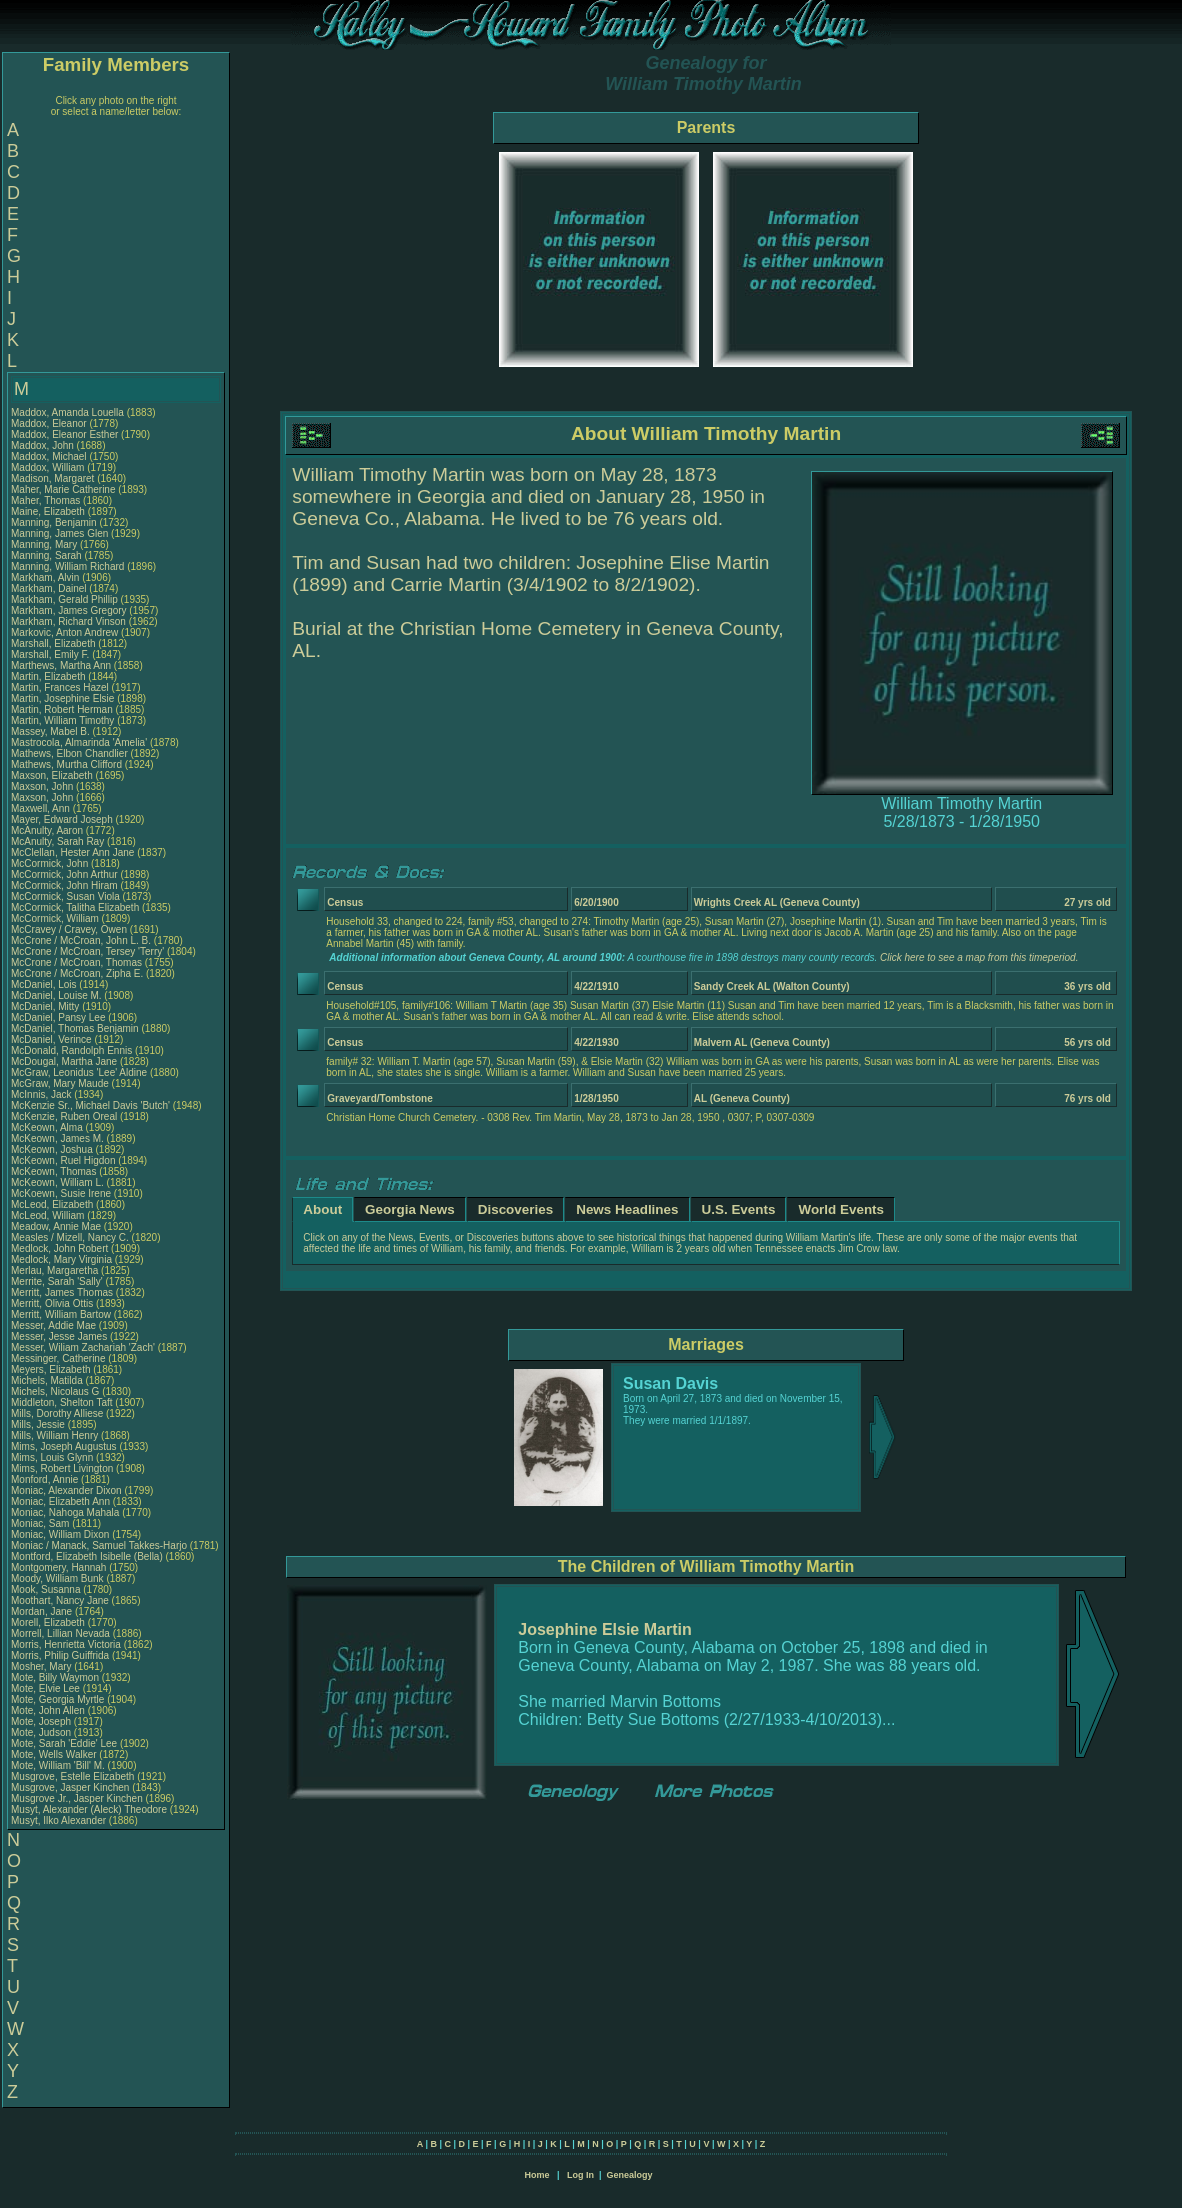 Image resolution: width=1182 pixels, height=2208 pixels. I want to click on Mote, Elvie Lee, so click(45, 1688).